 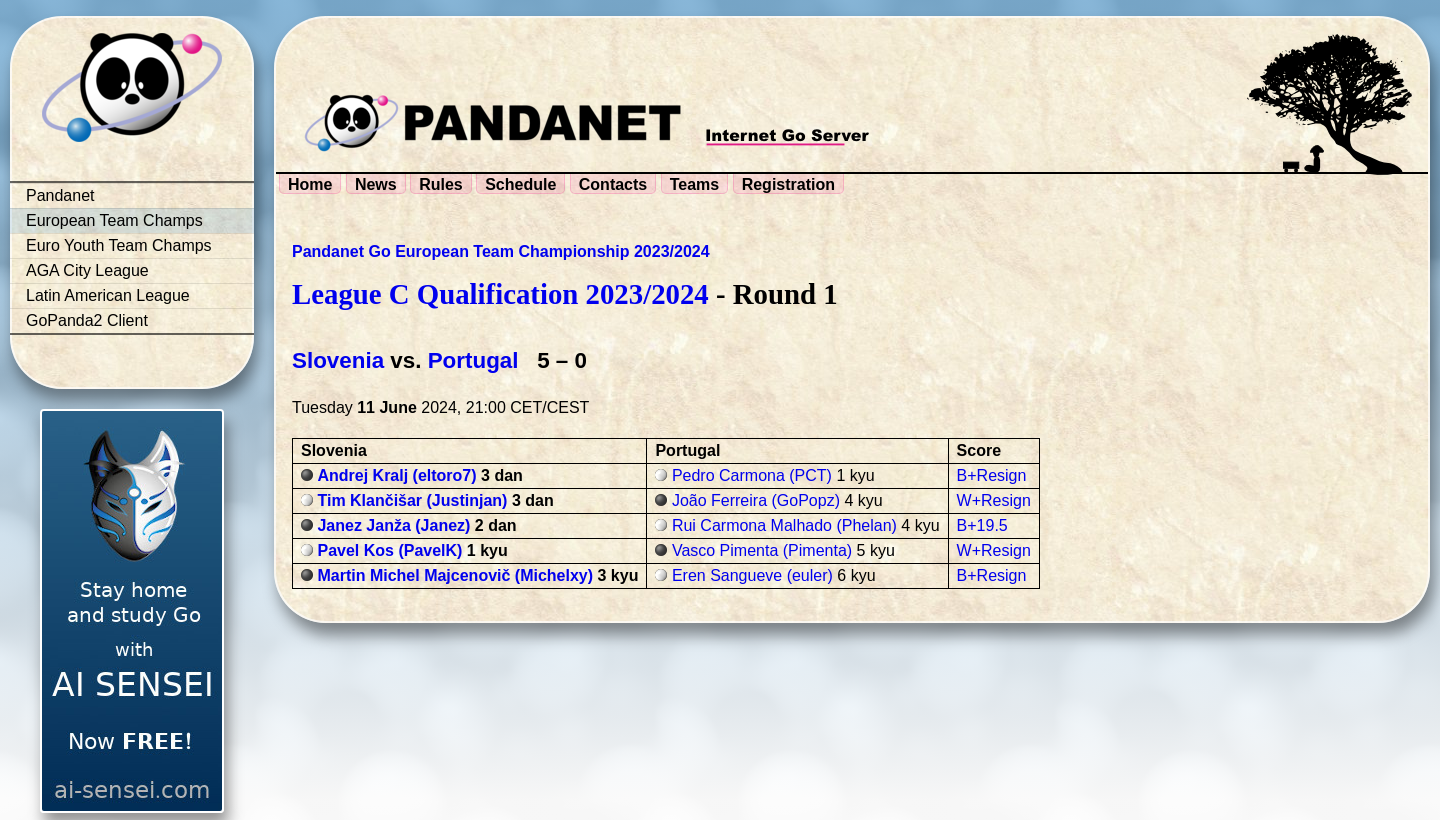 What do you see at coordinates (982, 525) in the screenshot?
I see `B+19.5` at bounding box center [982, 525].